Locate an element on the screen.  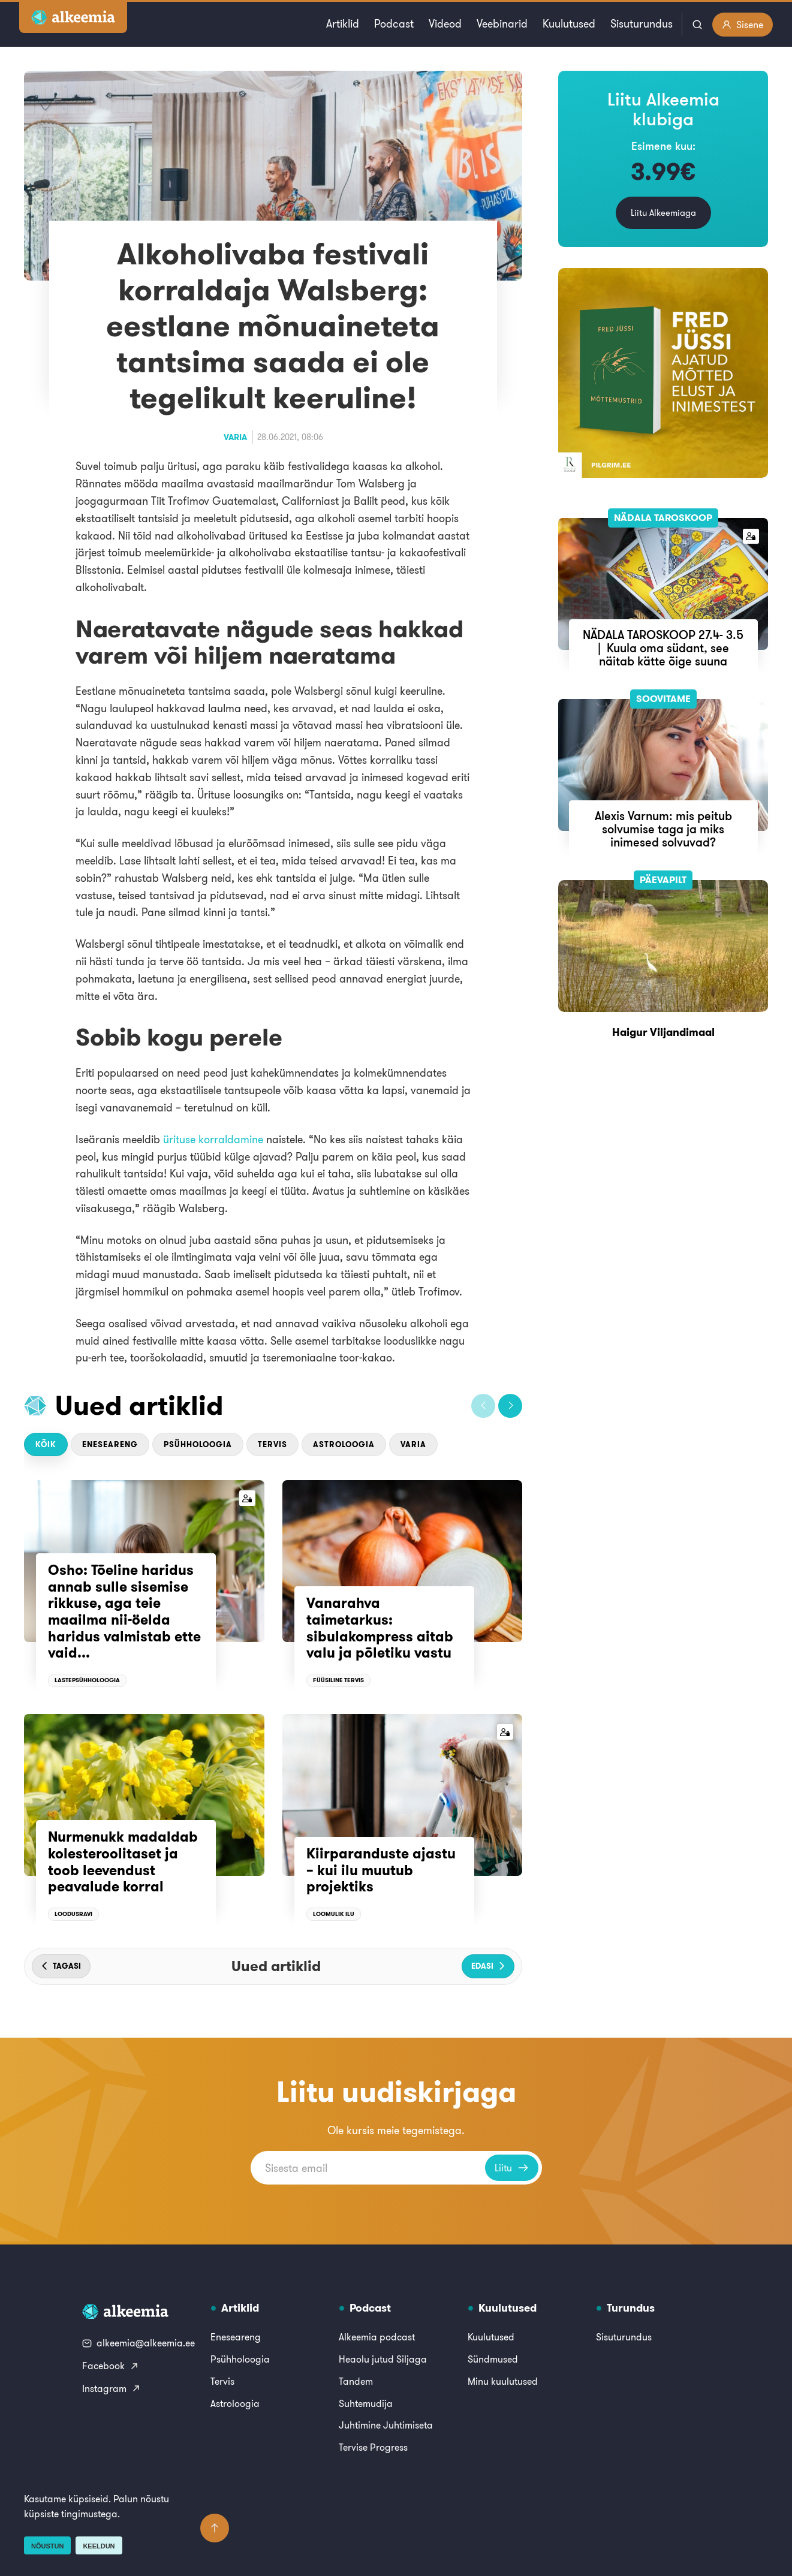
Uued artiklid is located at coordinates (139, 1405).